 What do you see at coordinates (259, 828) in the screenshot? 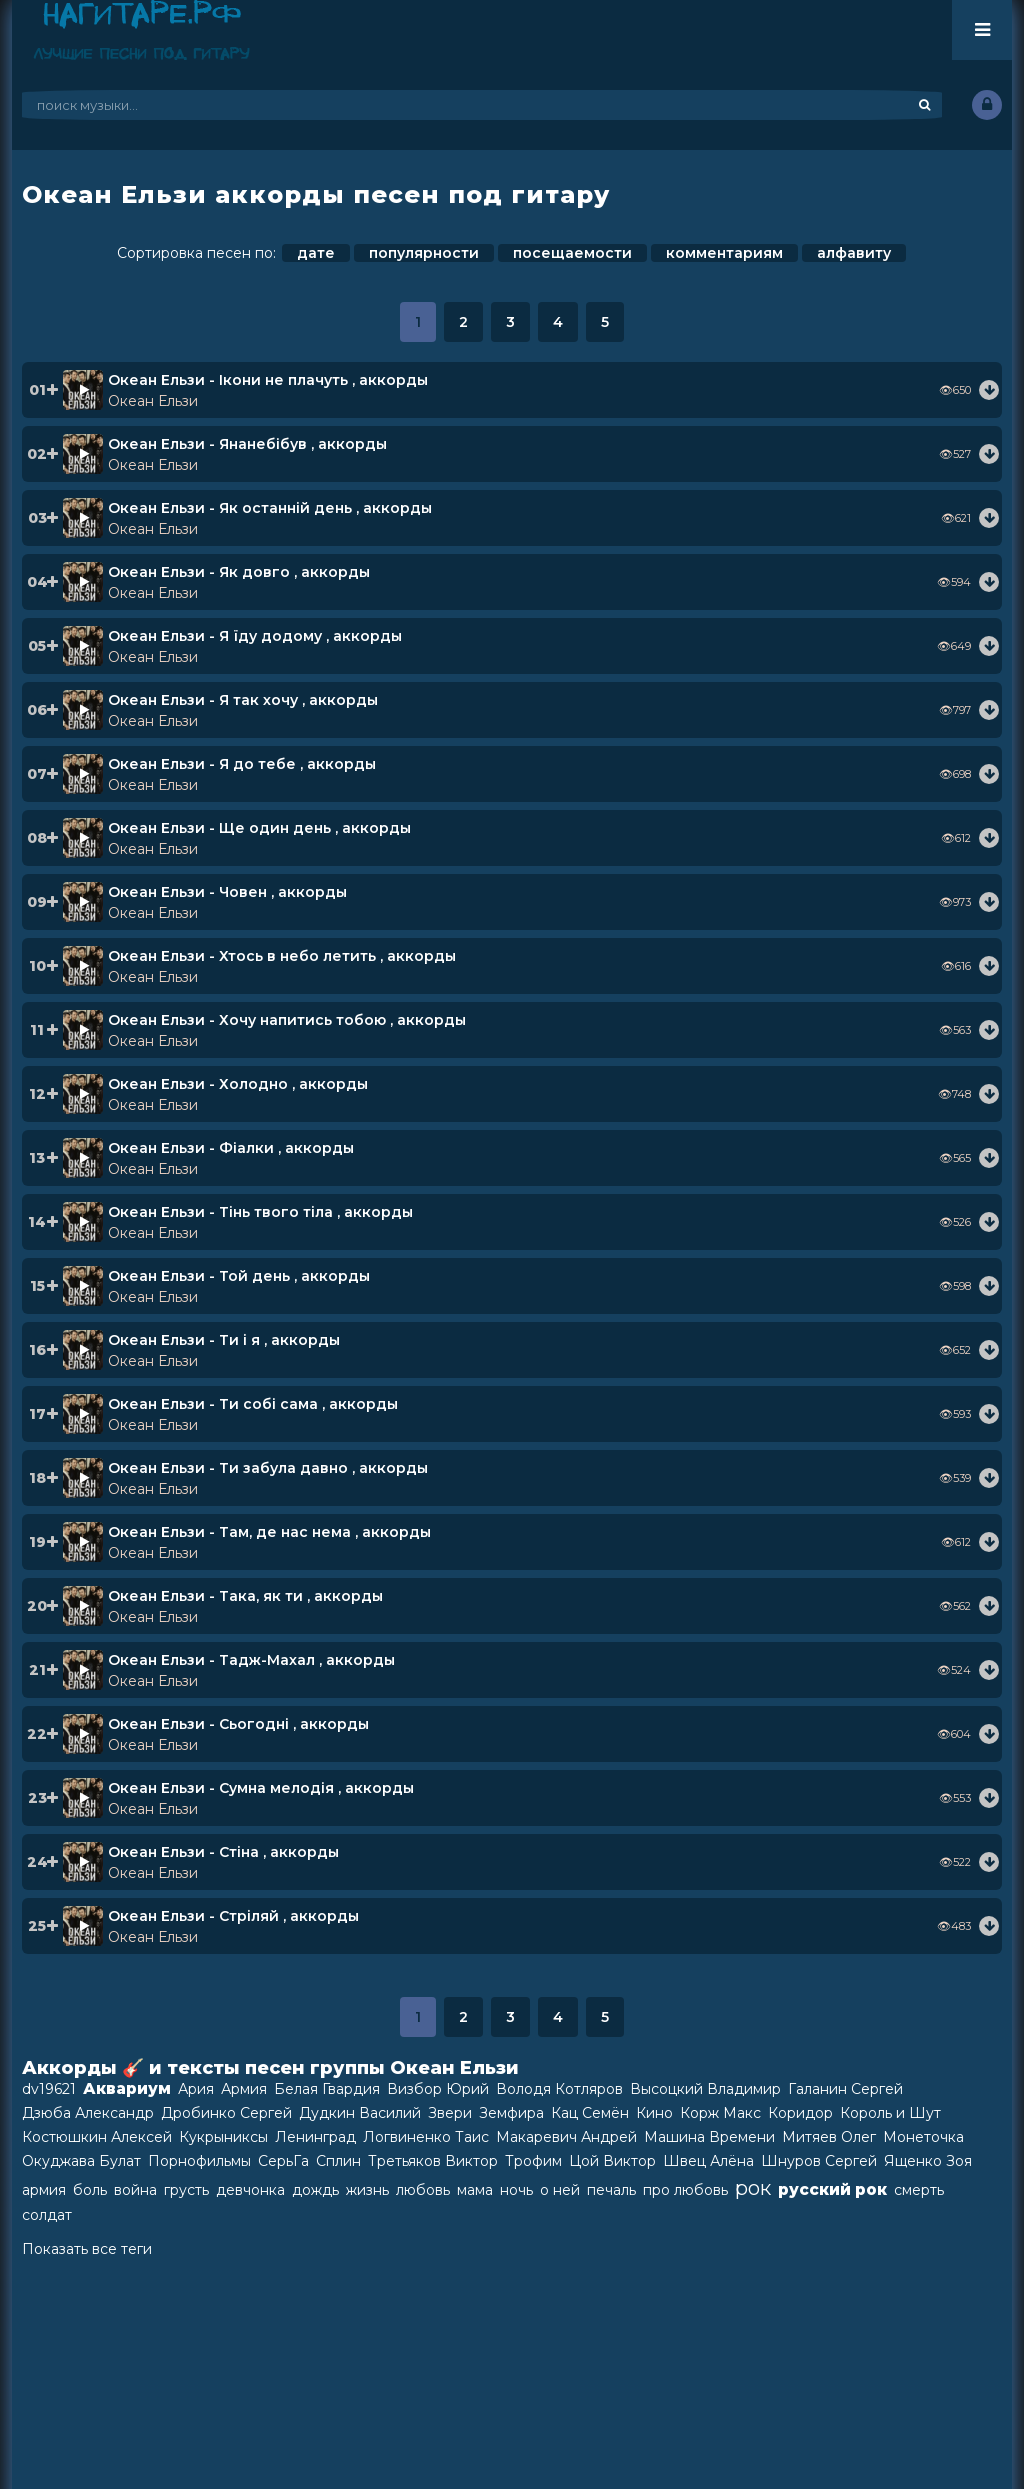
I see `Океан Ельзи - Ще один день , аккорды` at bounding box center [259, 828].